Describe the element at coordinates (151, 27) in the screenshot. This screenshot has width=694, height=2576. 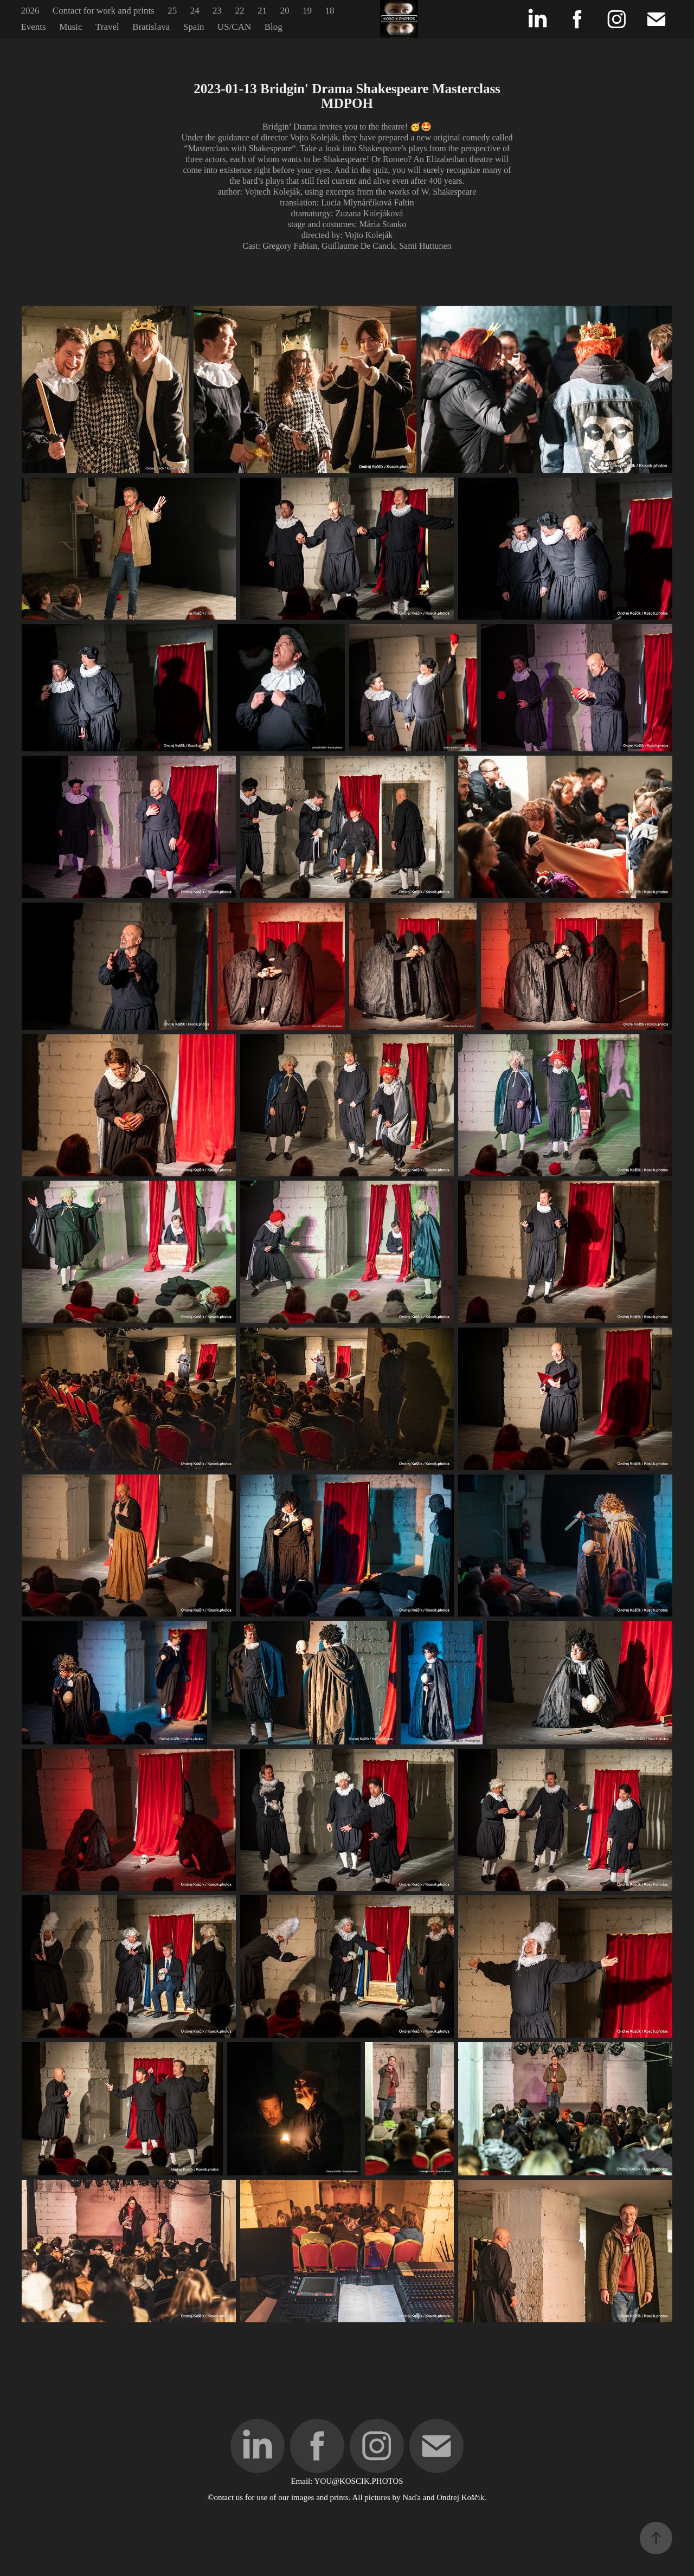
I see `Bratislava` at that location.